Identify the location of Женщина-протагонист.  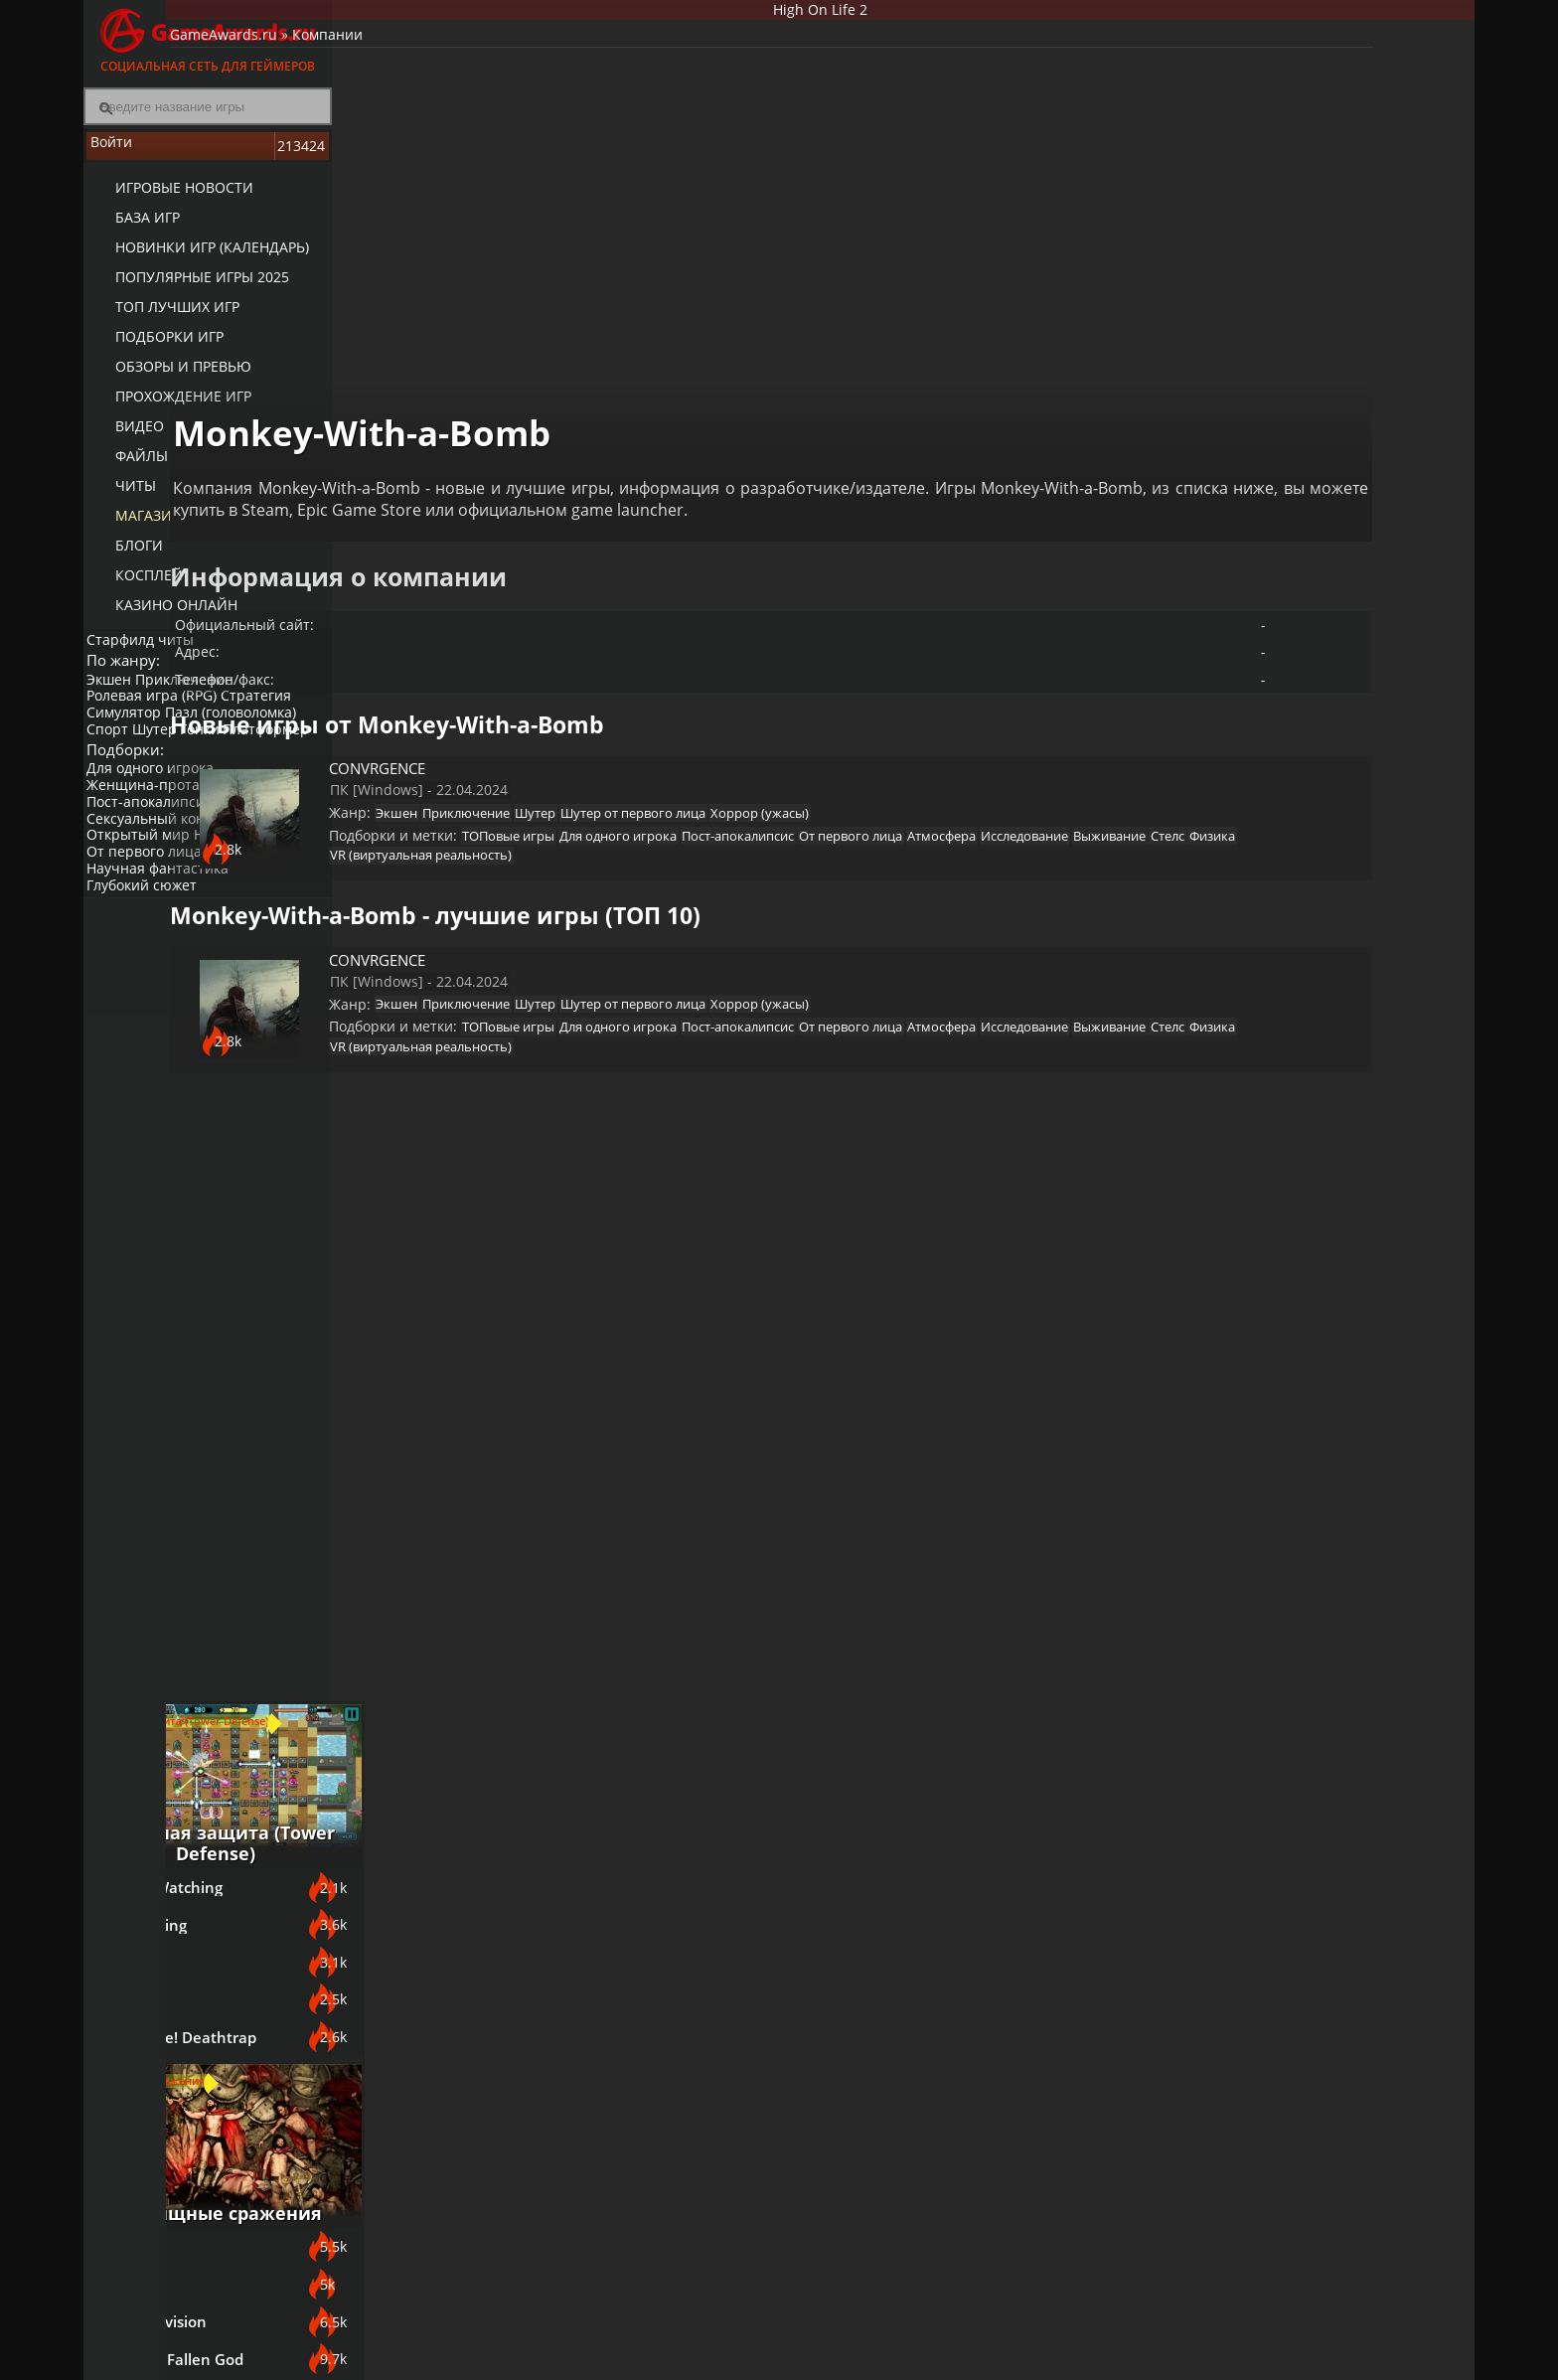
(172, 834).